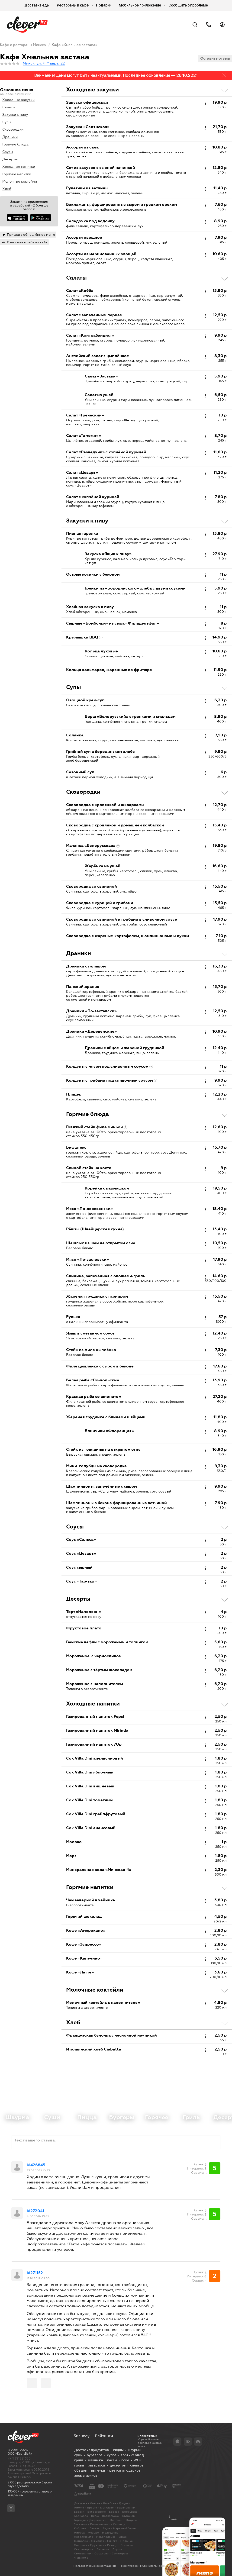  Describe the element at coordinates (140, 5) in the screenshot. I see `Мобильное приложение` at that location.